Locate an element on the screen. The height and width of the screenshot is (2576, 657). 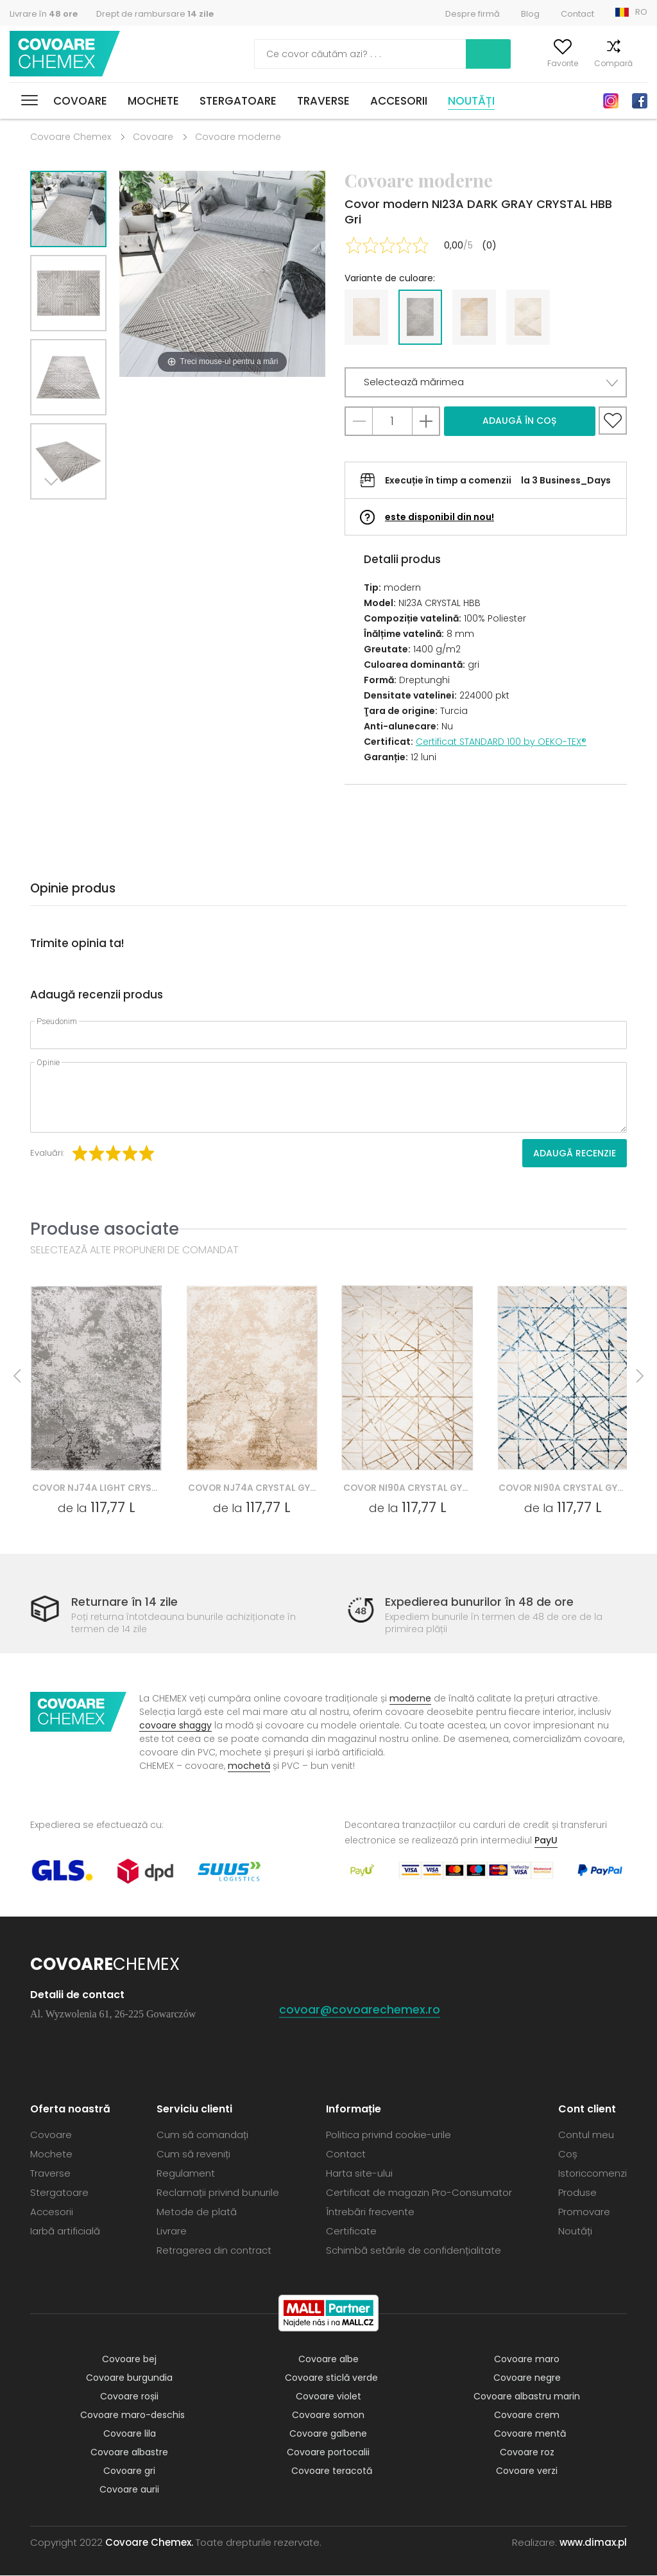
Covoare roz is located at coordinates (527, 2452).